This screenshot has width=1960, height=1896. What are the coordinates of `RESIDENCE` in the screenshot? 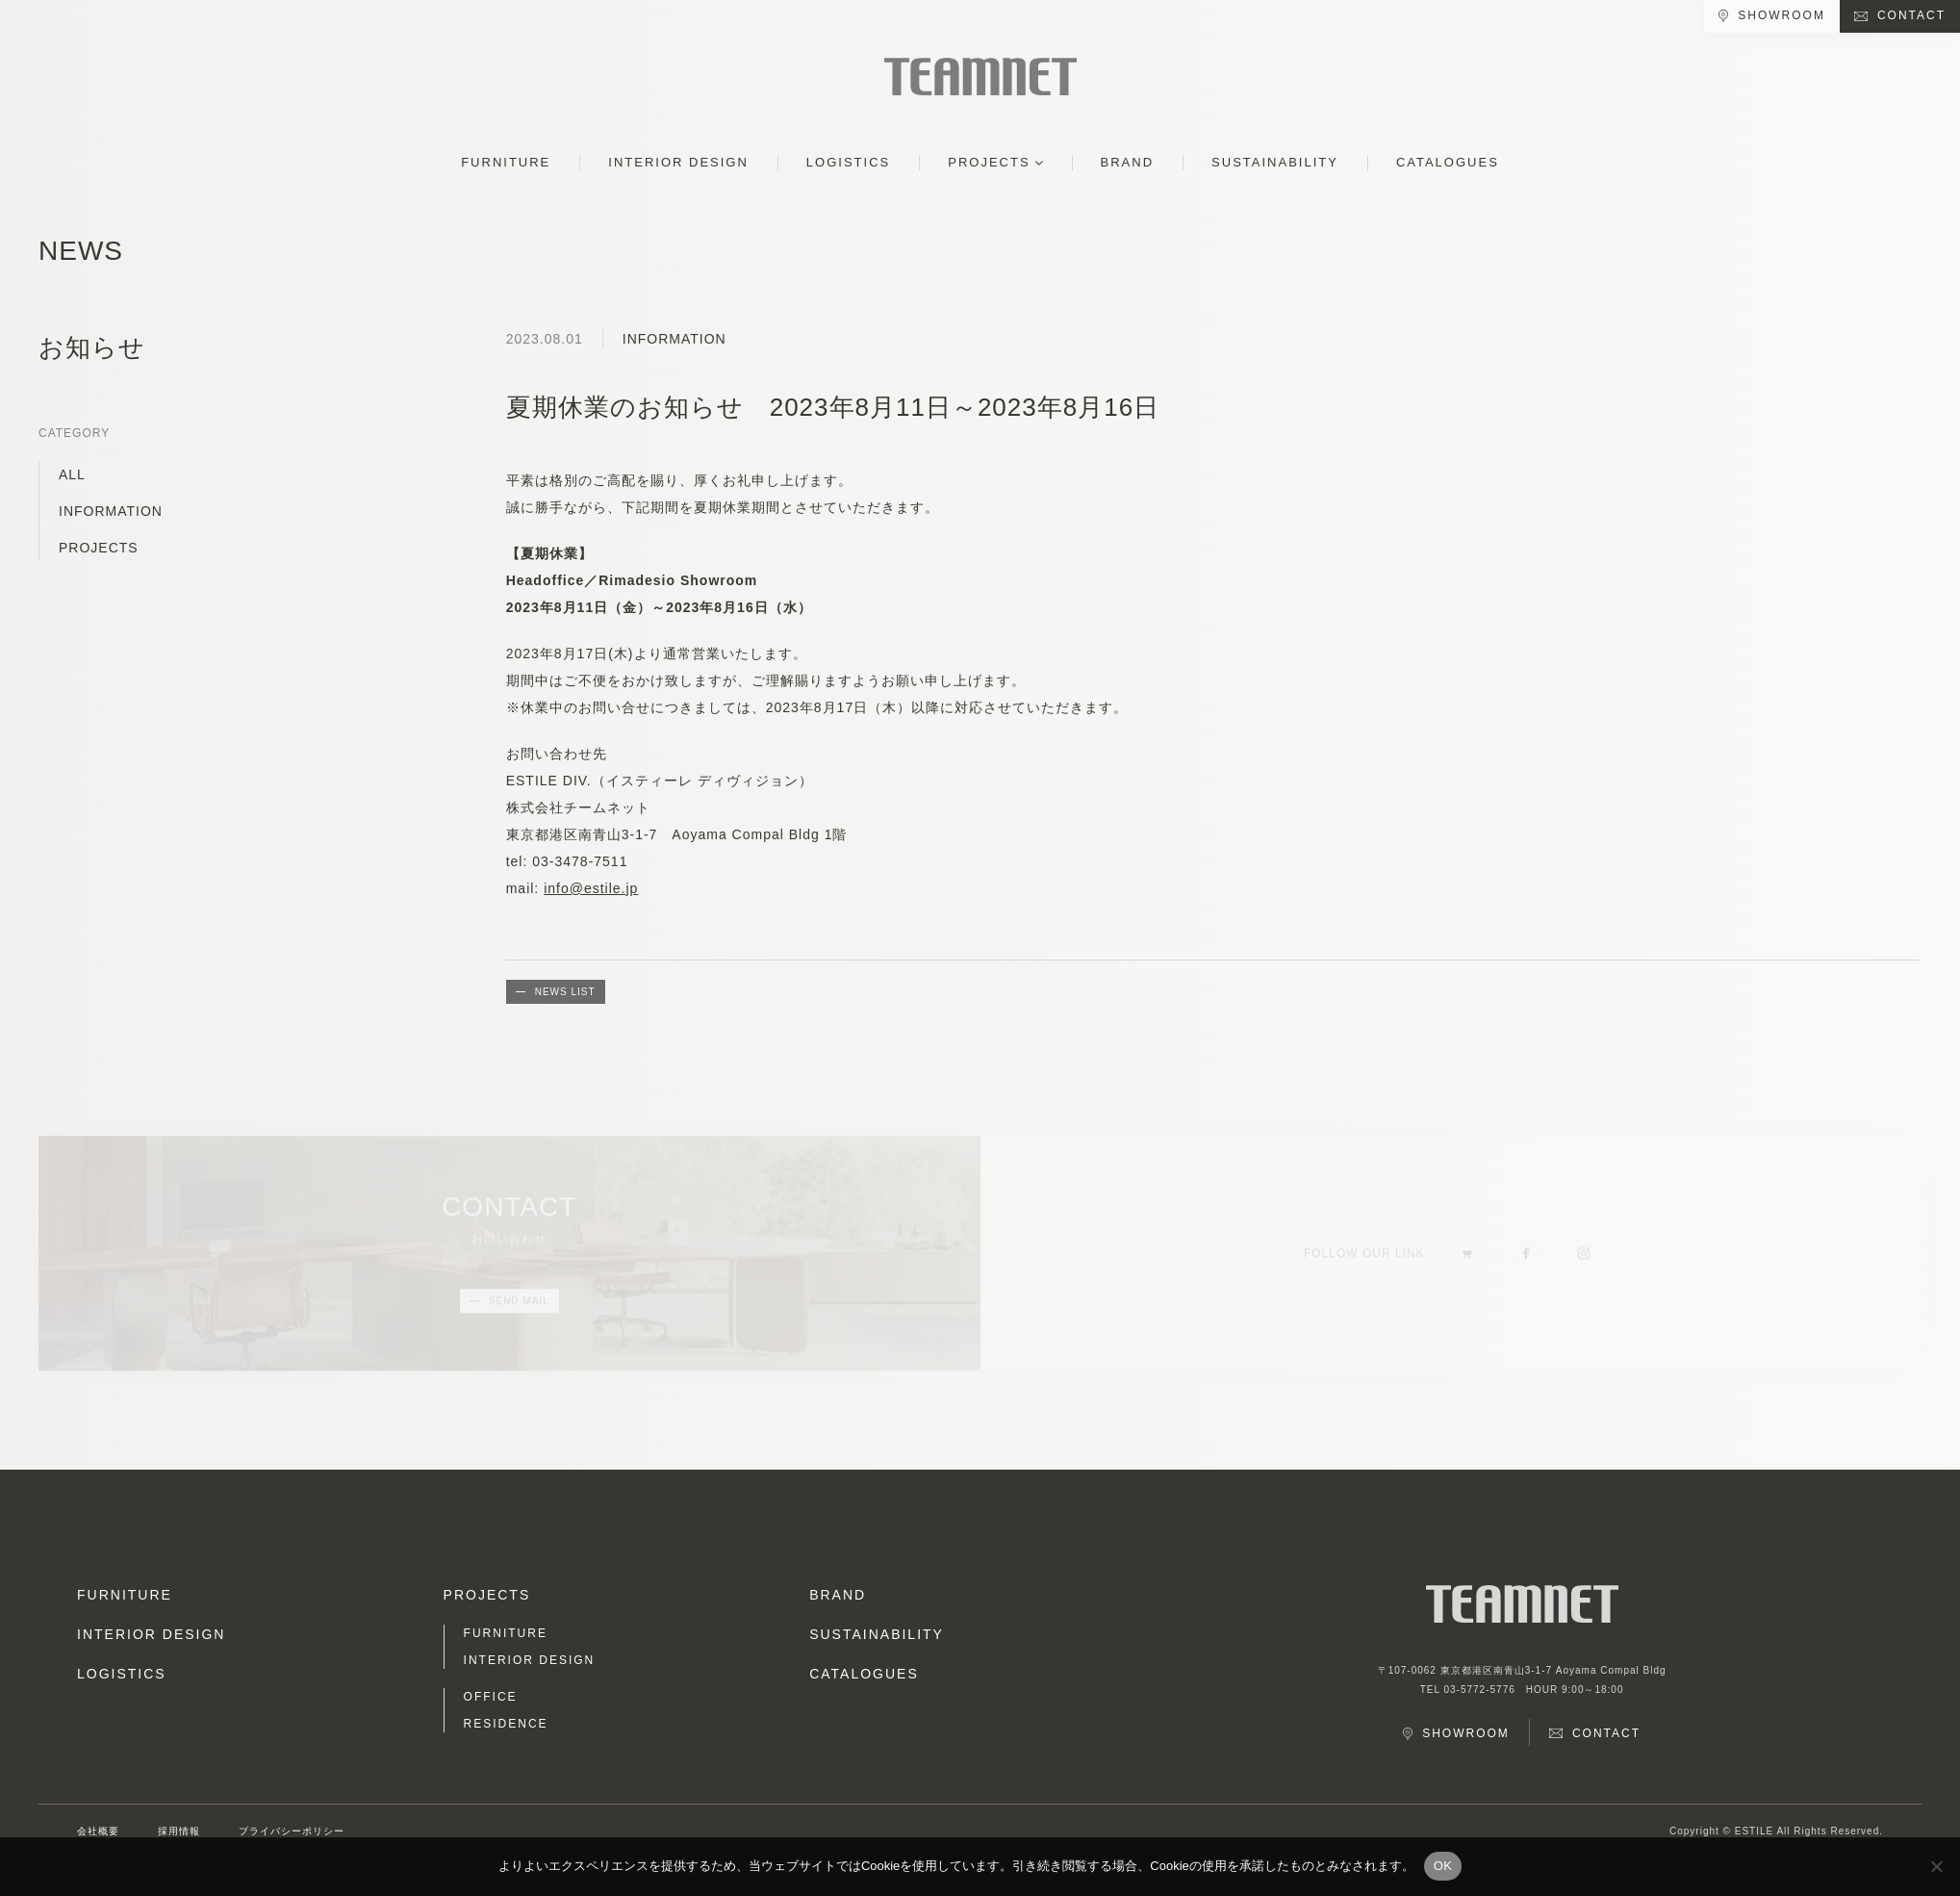 It's located at (506, 1723).